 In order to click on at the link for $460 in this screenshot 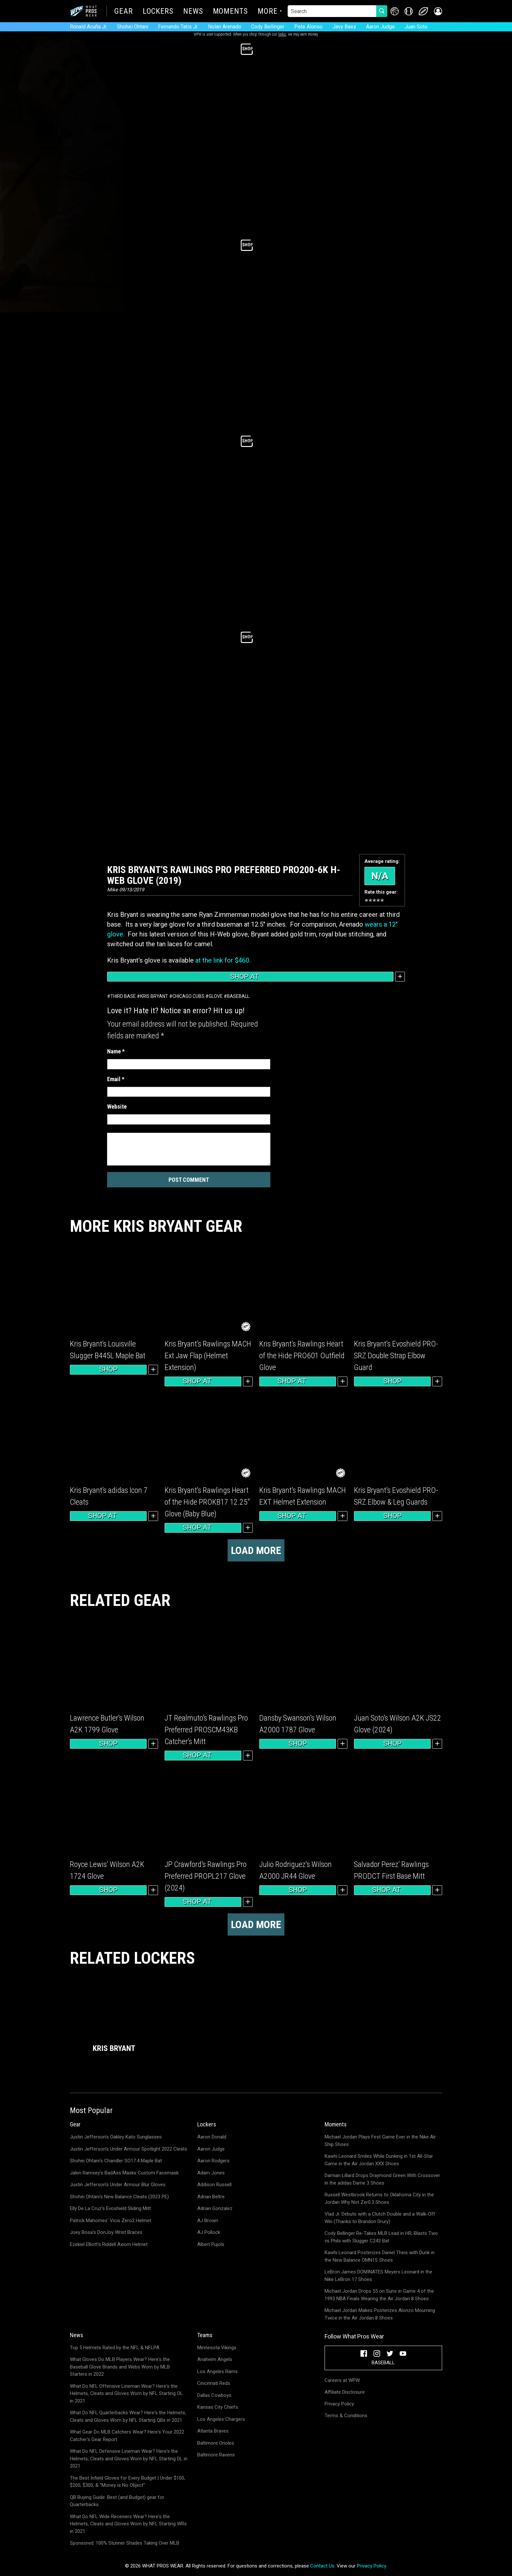, I will do `click(222, 960)`.